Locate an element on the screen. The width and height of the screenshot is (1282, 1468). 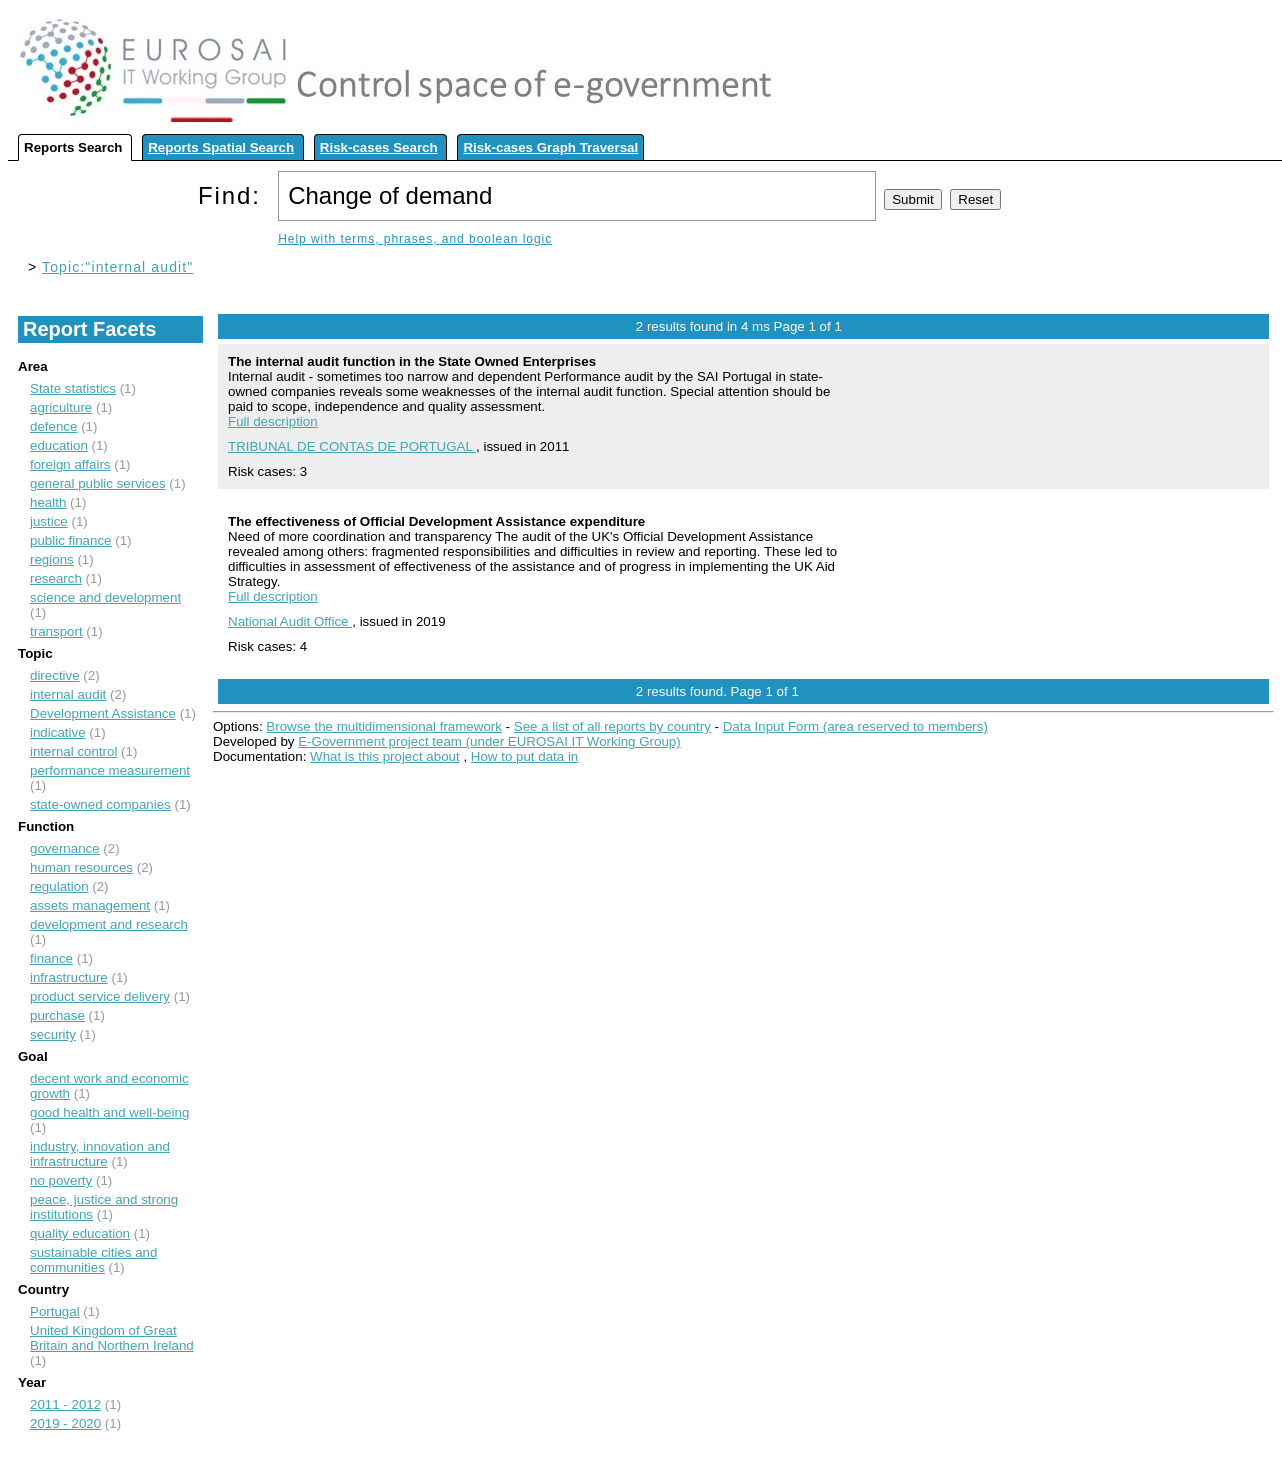
National Audit Office is located at coordinates (290, 621).